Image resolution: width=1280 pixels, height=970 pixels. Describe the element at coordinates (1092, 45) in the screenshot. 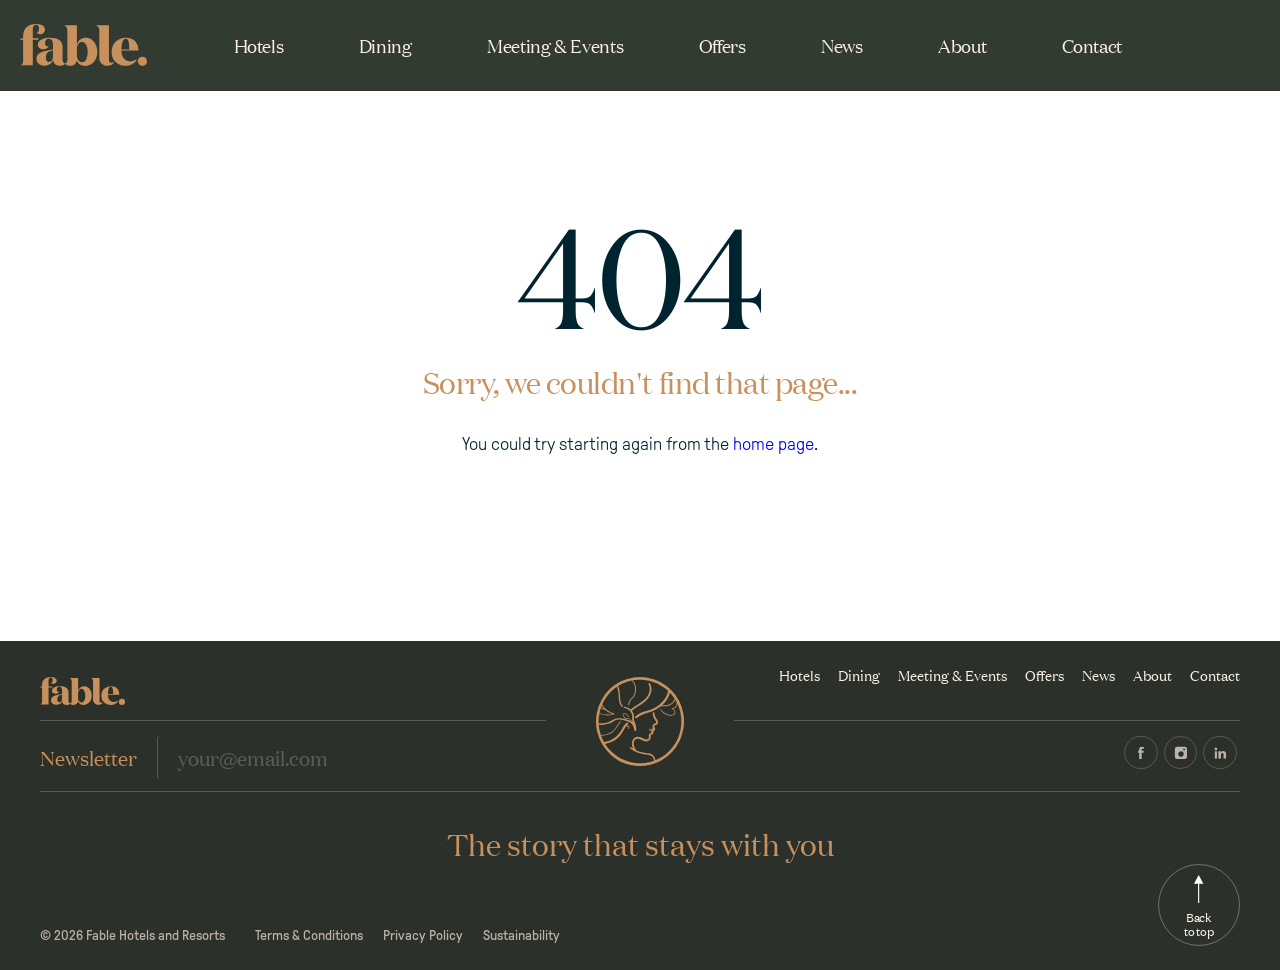

I see `Contact` at that location.